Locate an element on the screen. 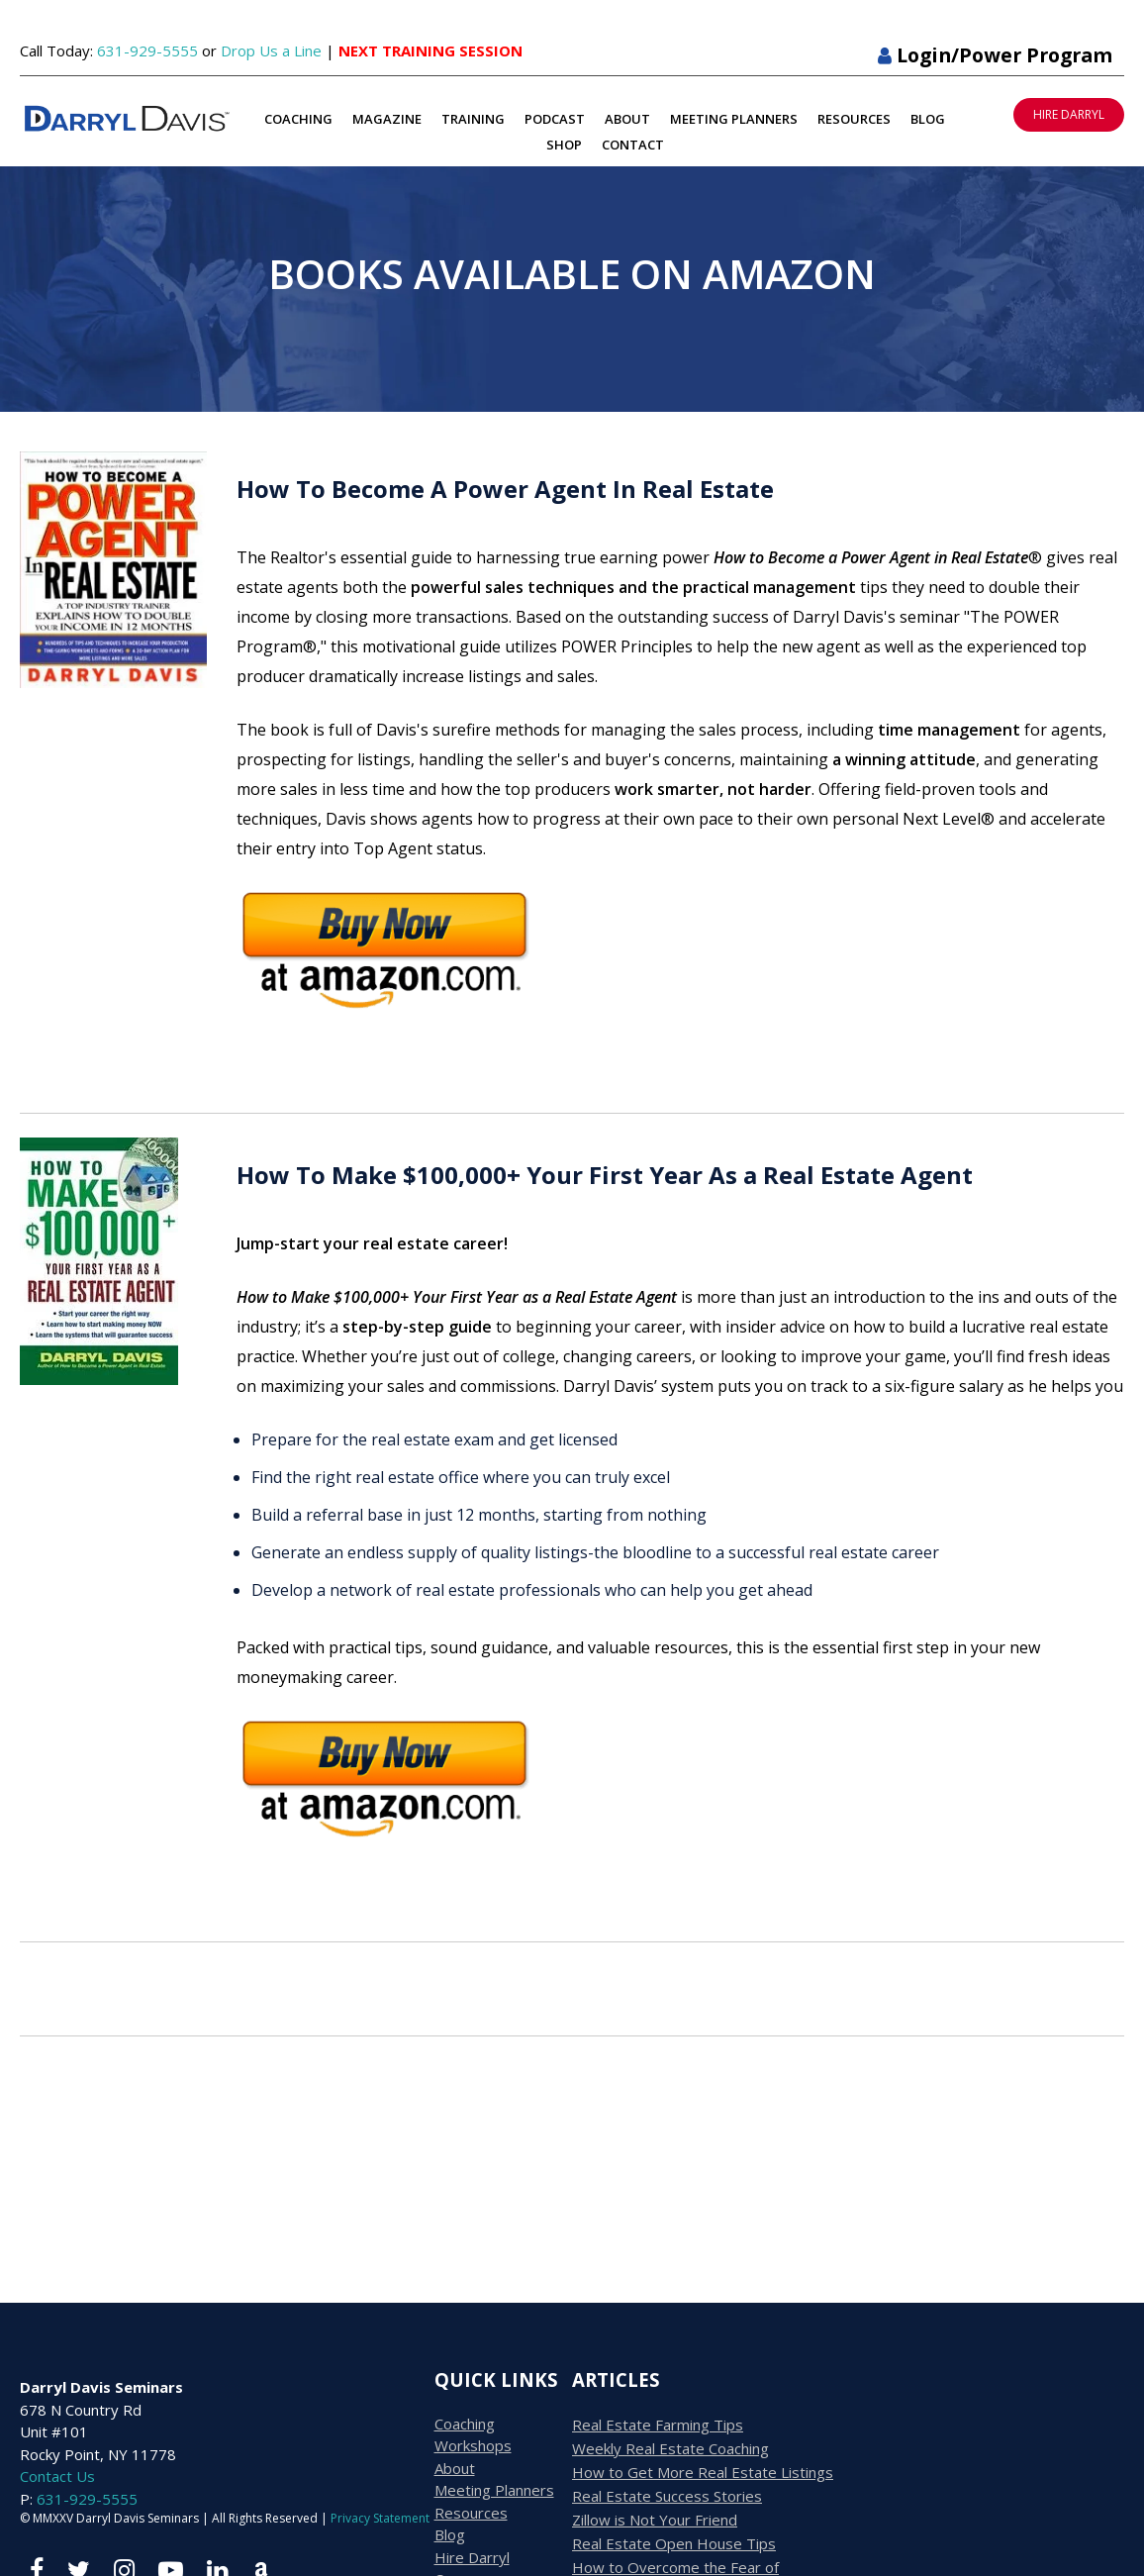 This screenshot has width=1144, height=2576. Magazine is located at coordinates (387, 119).